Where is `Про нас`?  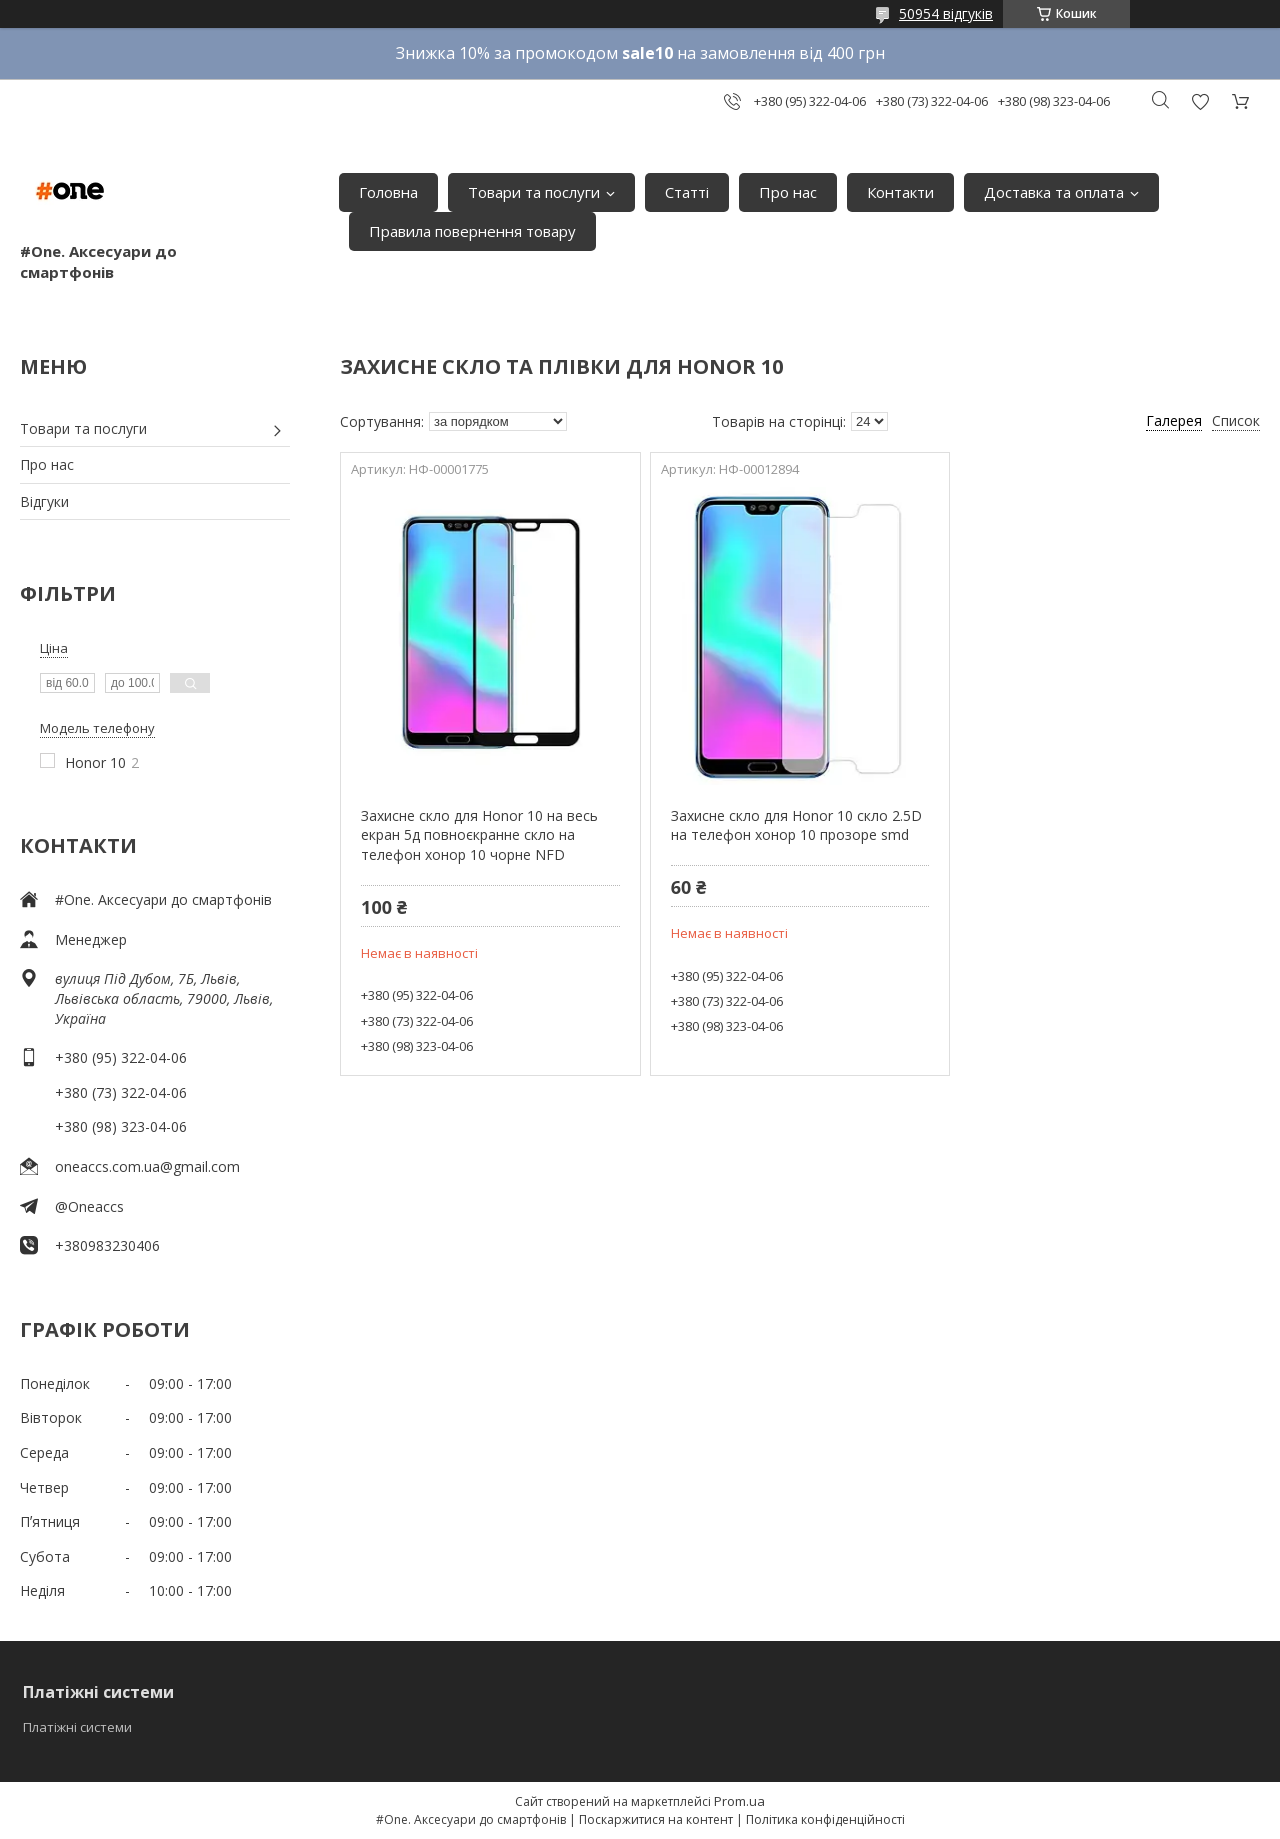 Про нас is located at coordinates (788, 192).